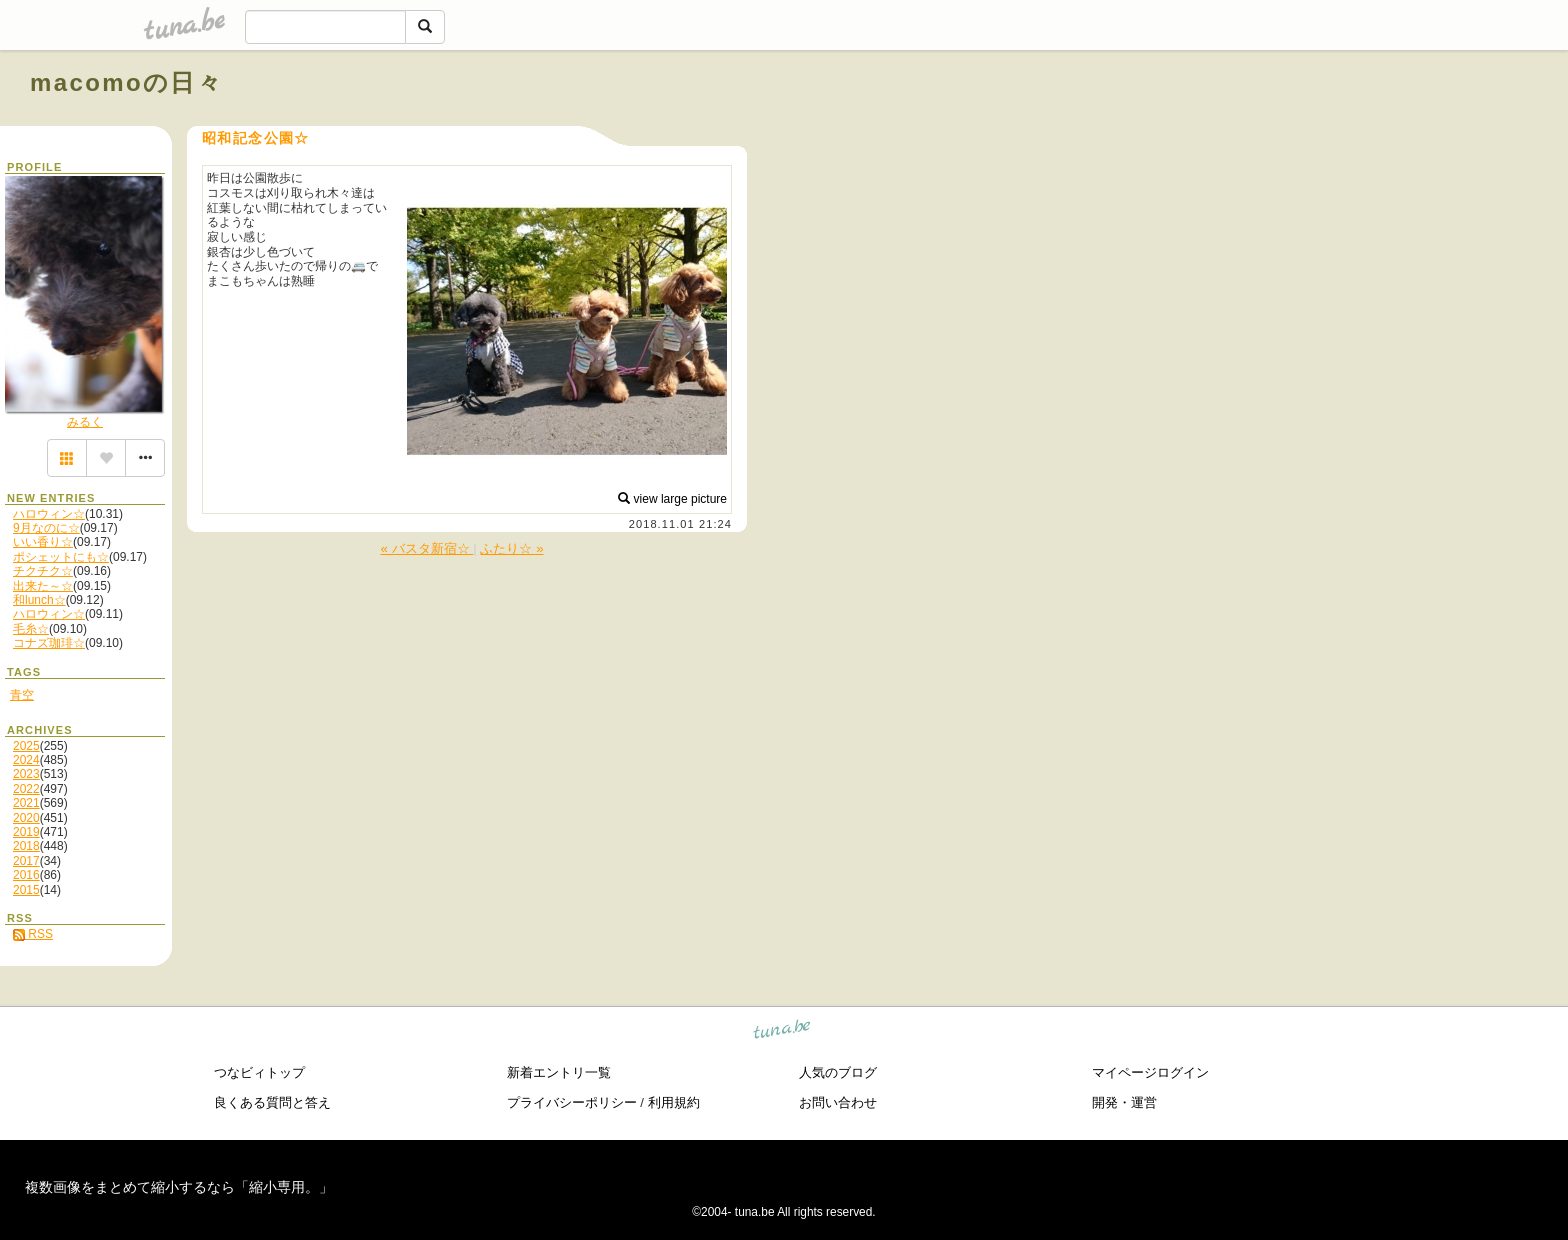 The width and height of the screenshot is (1568, 1240). Describe the element at coordinates (179, 1187) in the screenshot. I see `複数画像をまとめて縮小するなら「縮小専用。」` at that location.